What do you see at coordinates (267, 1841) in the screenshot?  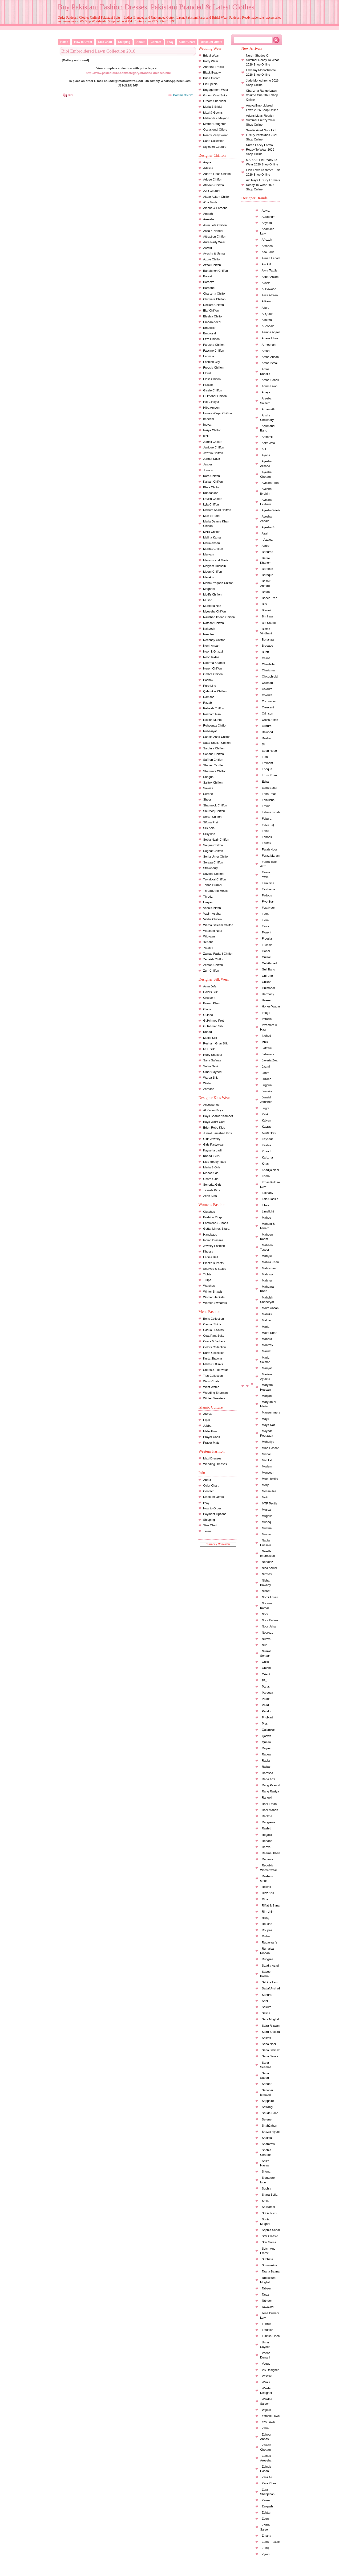 I see `Rehaab` at bounding box center [267, 1841].